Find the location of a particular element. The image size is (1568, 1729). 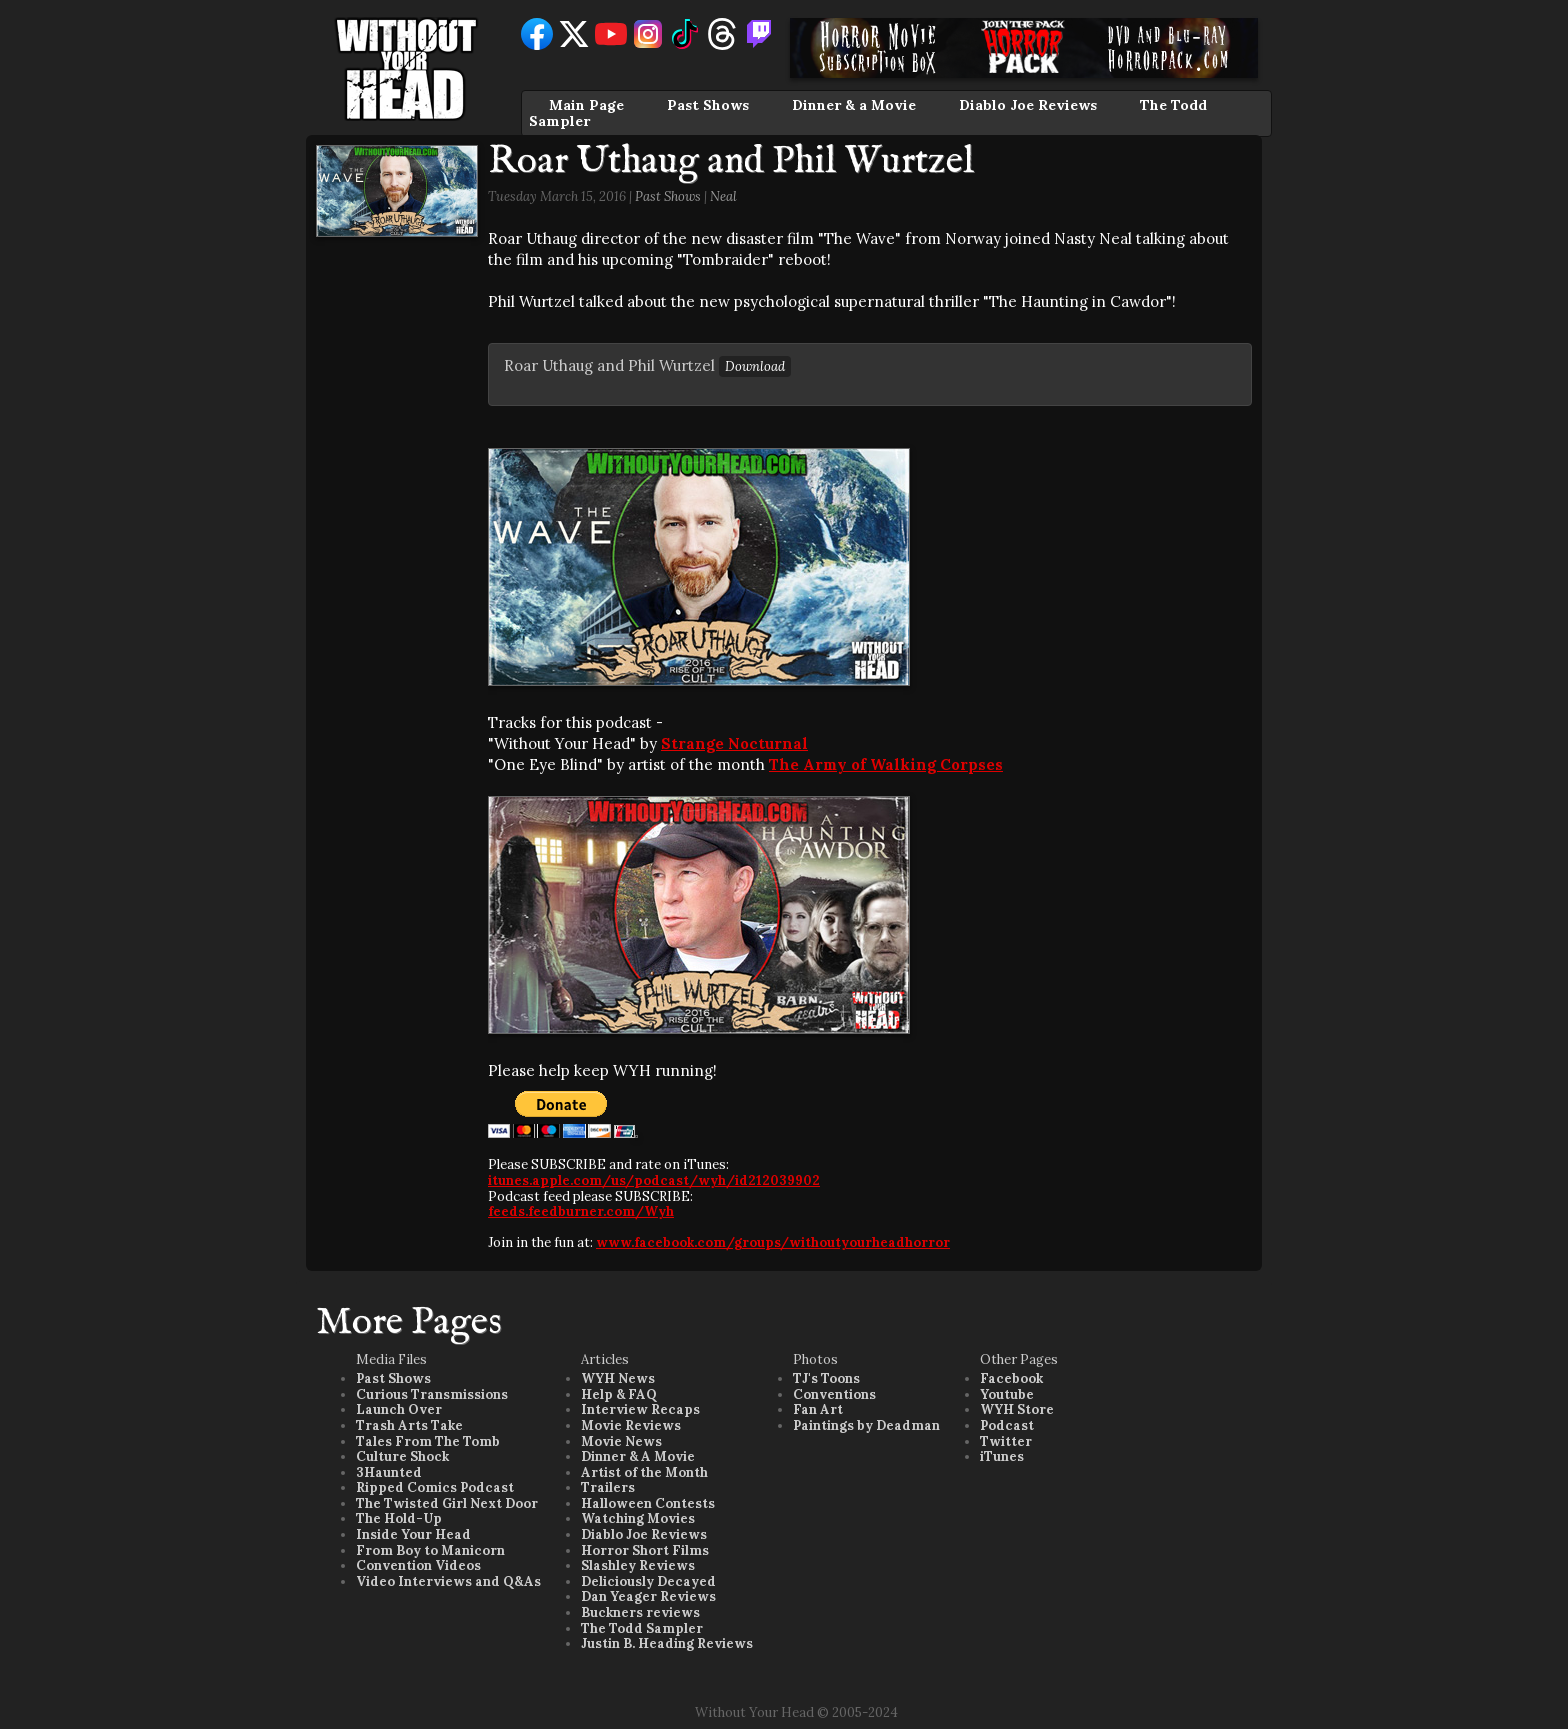

Strange Nocturnal is located at coordinates (734, 743).